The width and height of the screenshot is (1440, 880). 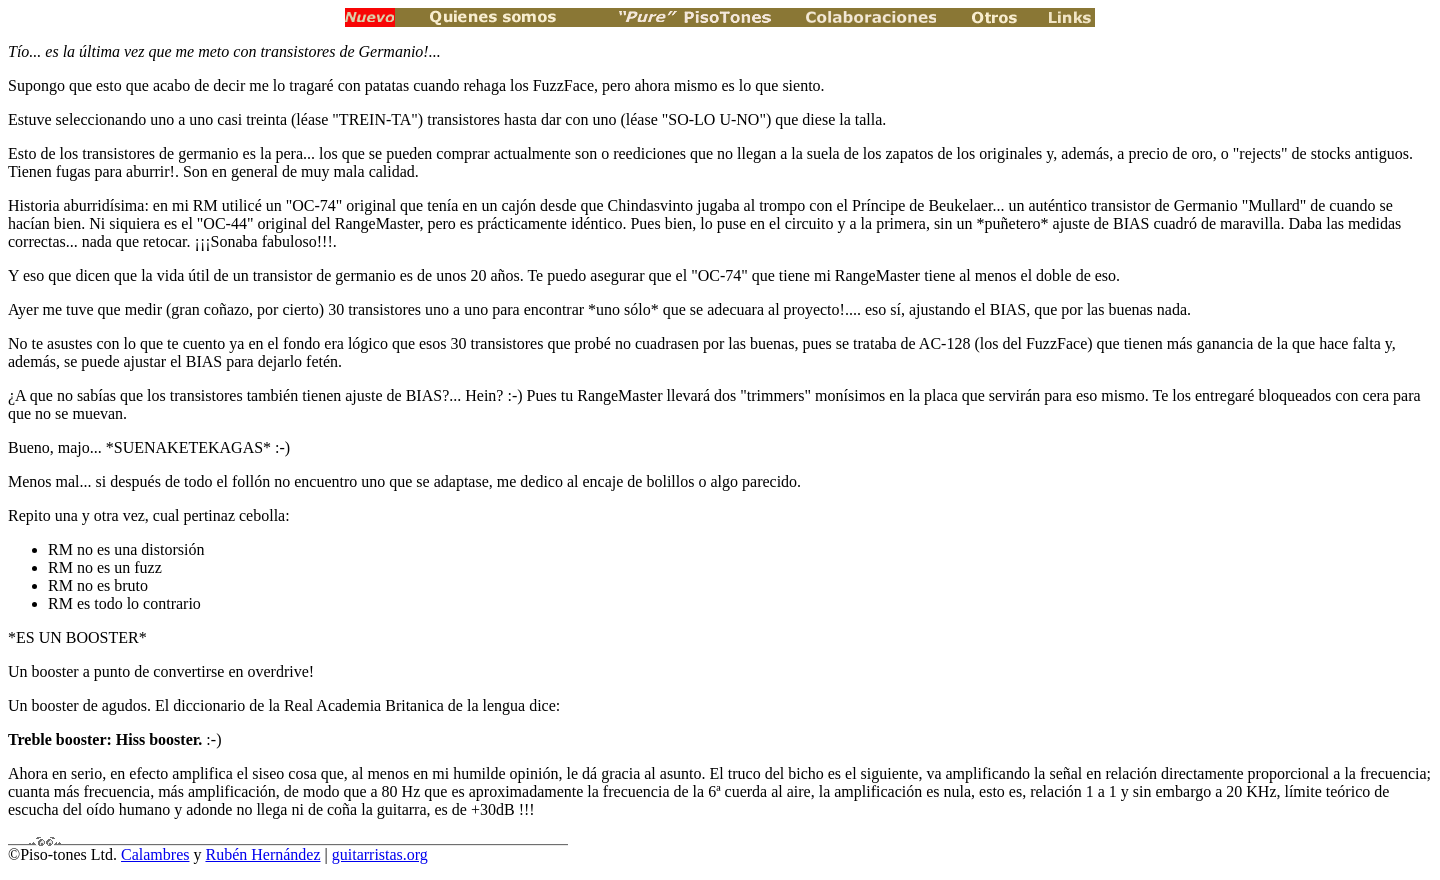 What do you see at coordinates (155, 854) in the screenshot?
I see `Calambres` at bounding box center [155, 854].